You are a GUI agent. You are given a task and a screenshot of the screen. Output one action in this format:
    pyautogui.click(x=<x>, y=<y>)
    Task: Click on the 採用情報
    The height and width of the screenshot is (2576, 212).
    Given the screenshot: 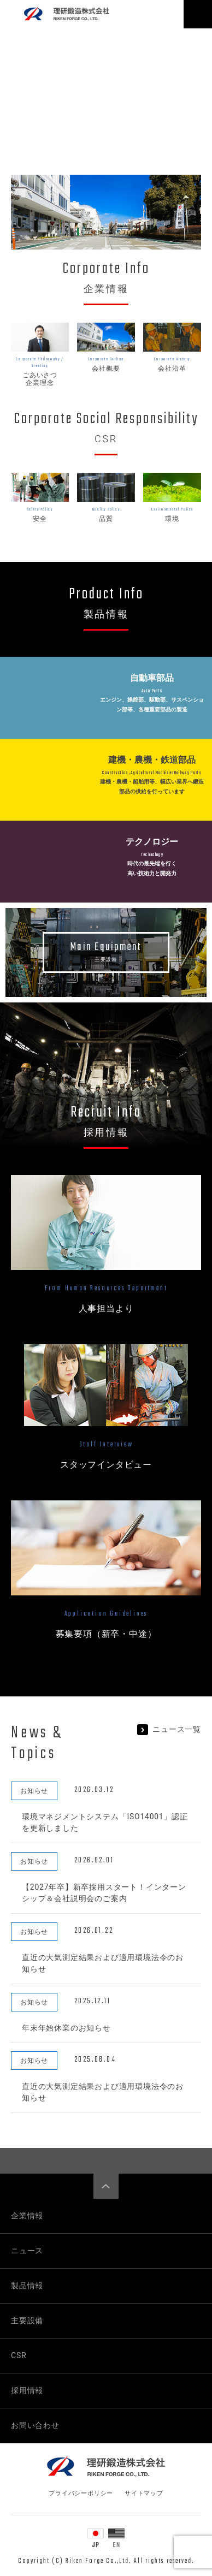 What is the action you would take?
    pyautogui.click(x=27, y=2390)
    